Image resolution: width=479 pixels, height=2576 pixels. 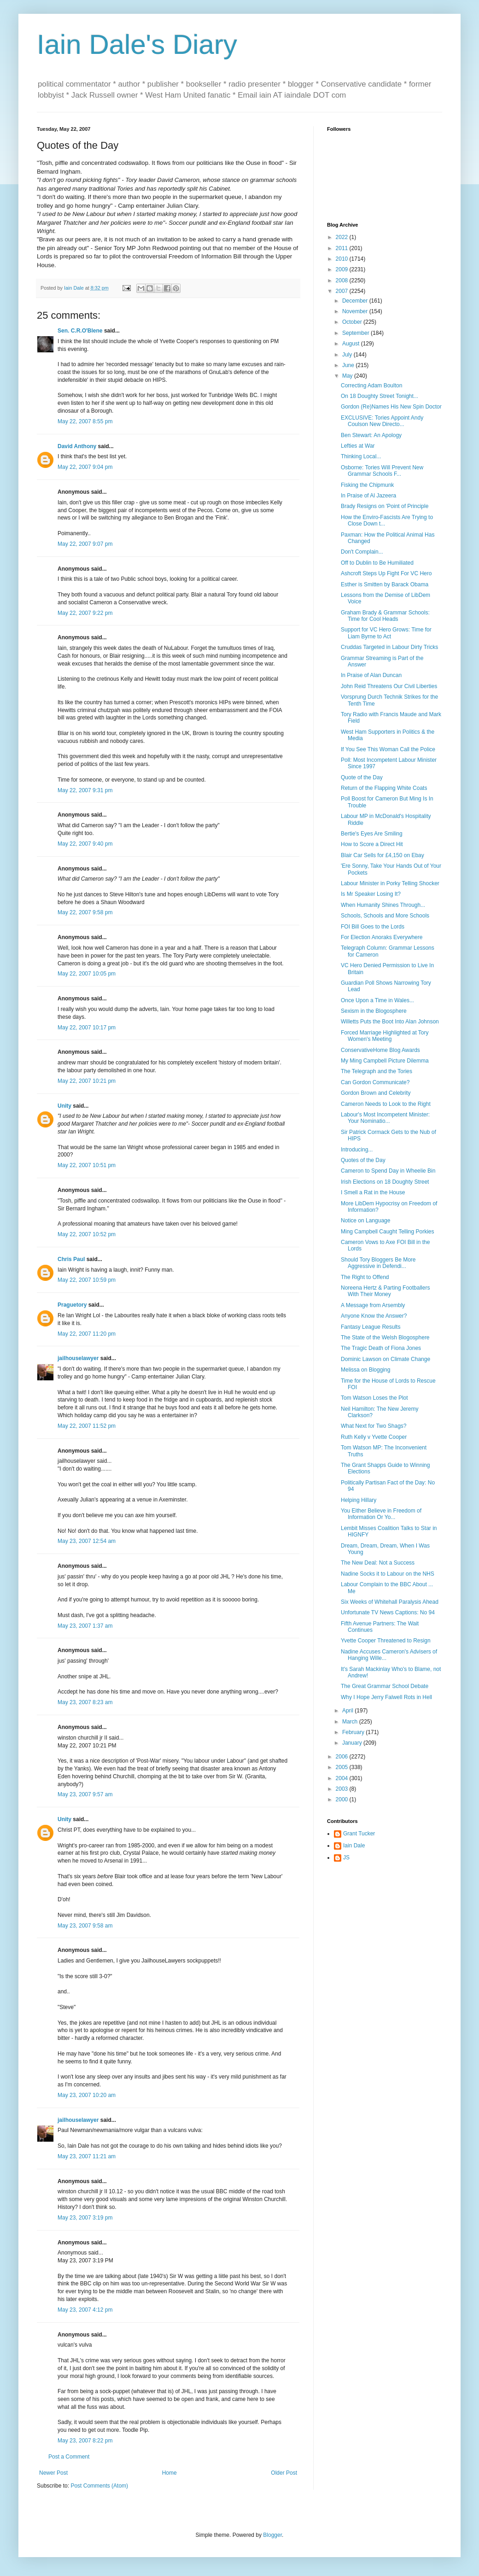 What do you see at coordinates (385, 615) in the screenshot?
I see `Graham Brady & Grammar Schools: Time for Cool Heads` at bounding box center [385, 615].